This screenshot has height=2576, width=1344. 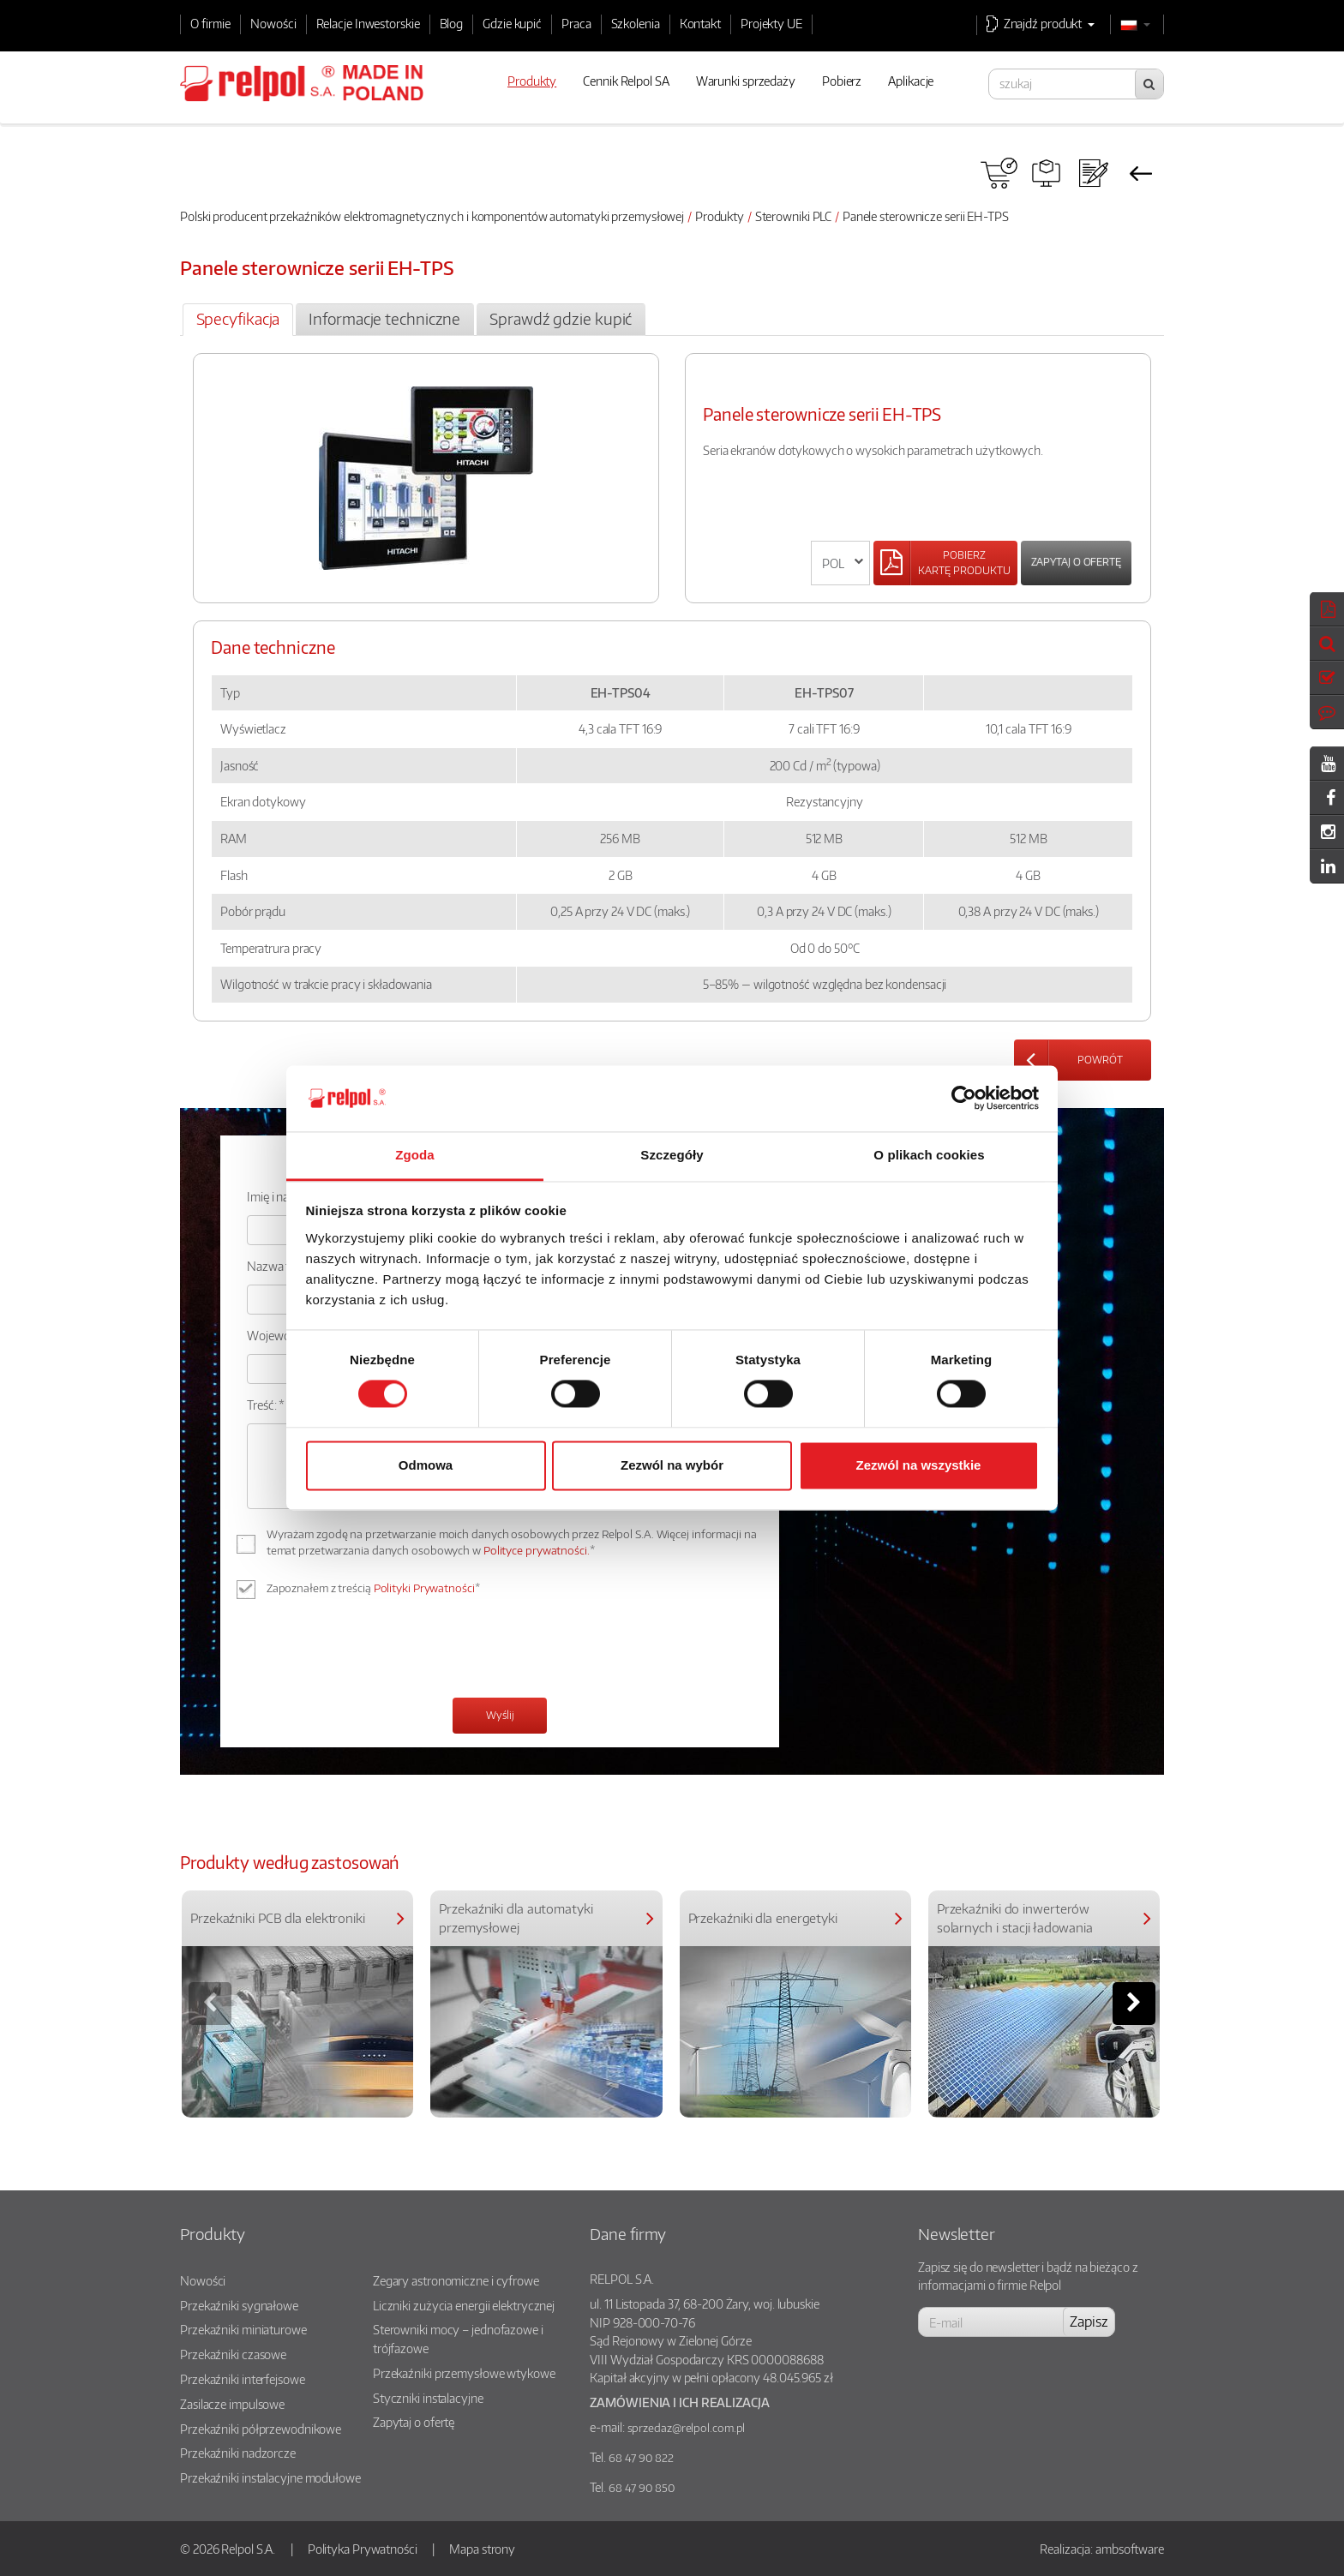 I want to click on Zasilacze impulsowe, so click(x=232, y=2403).